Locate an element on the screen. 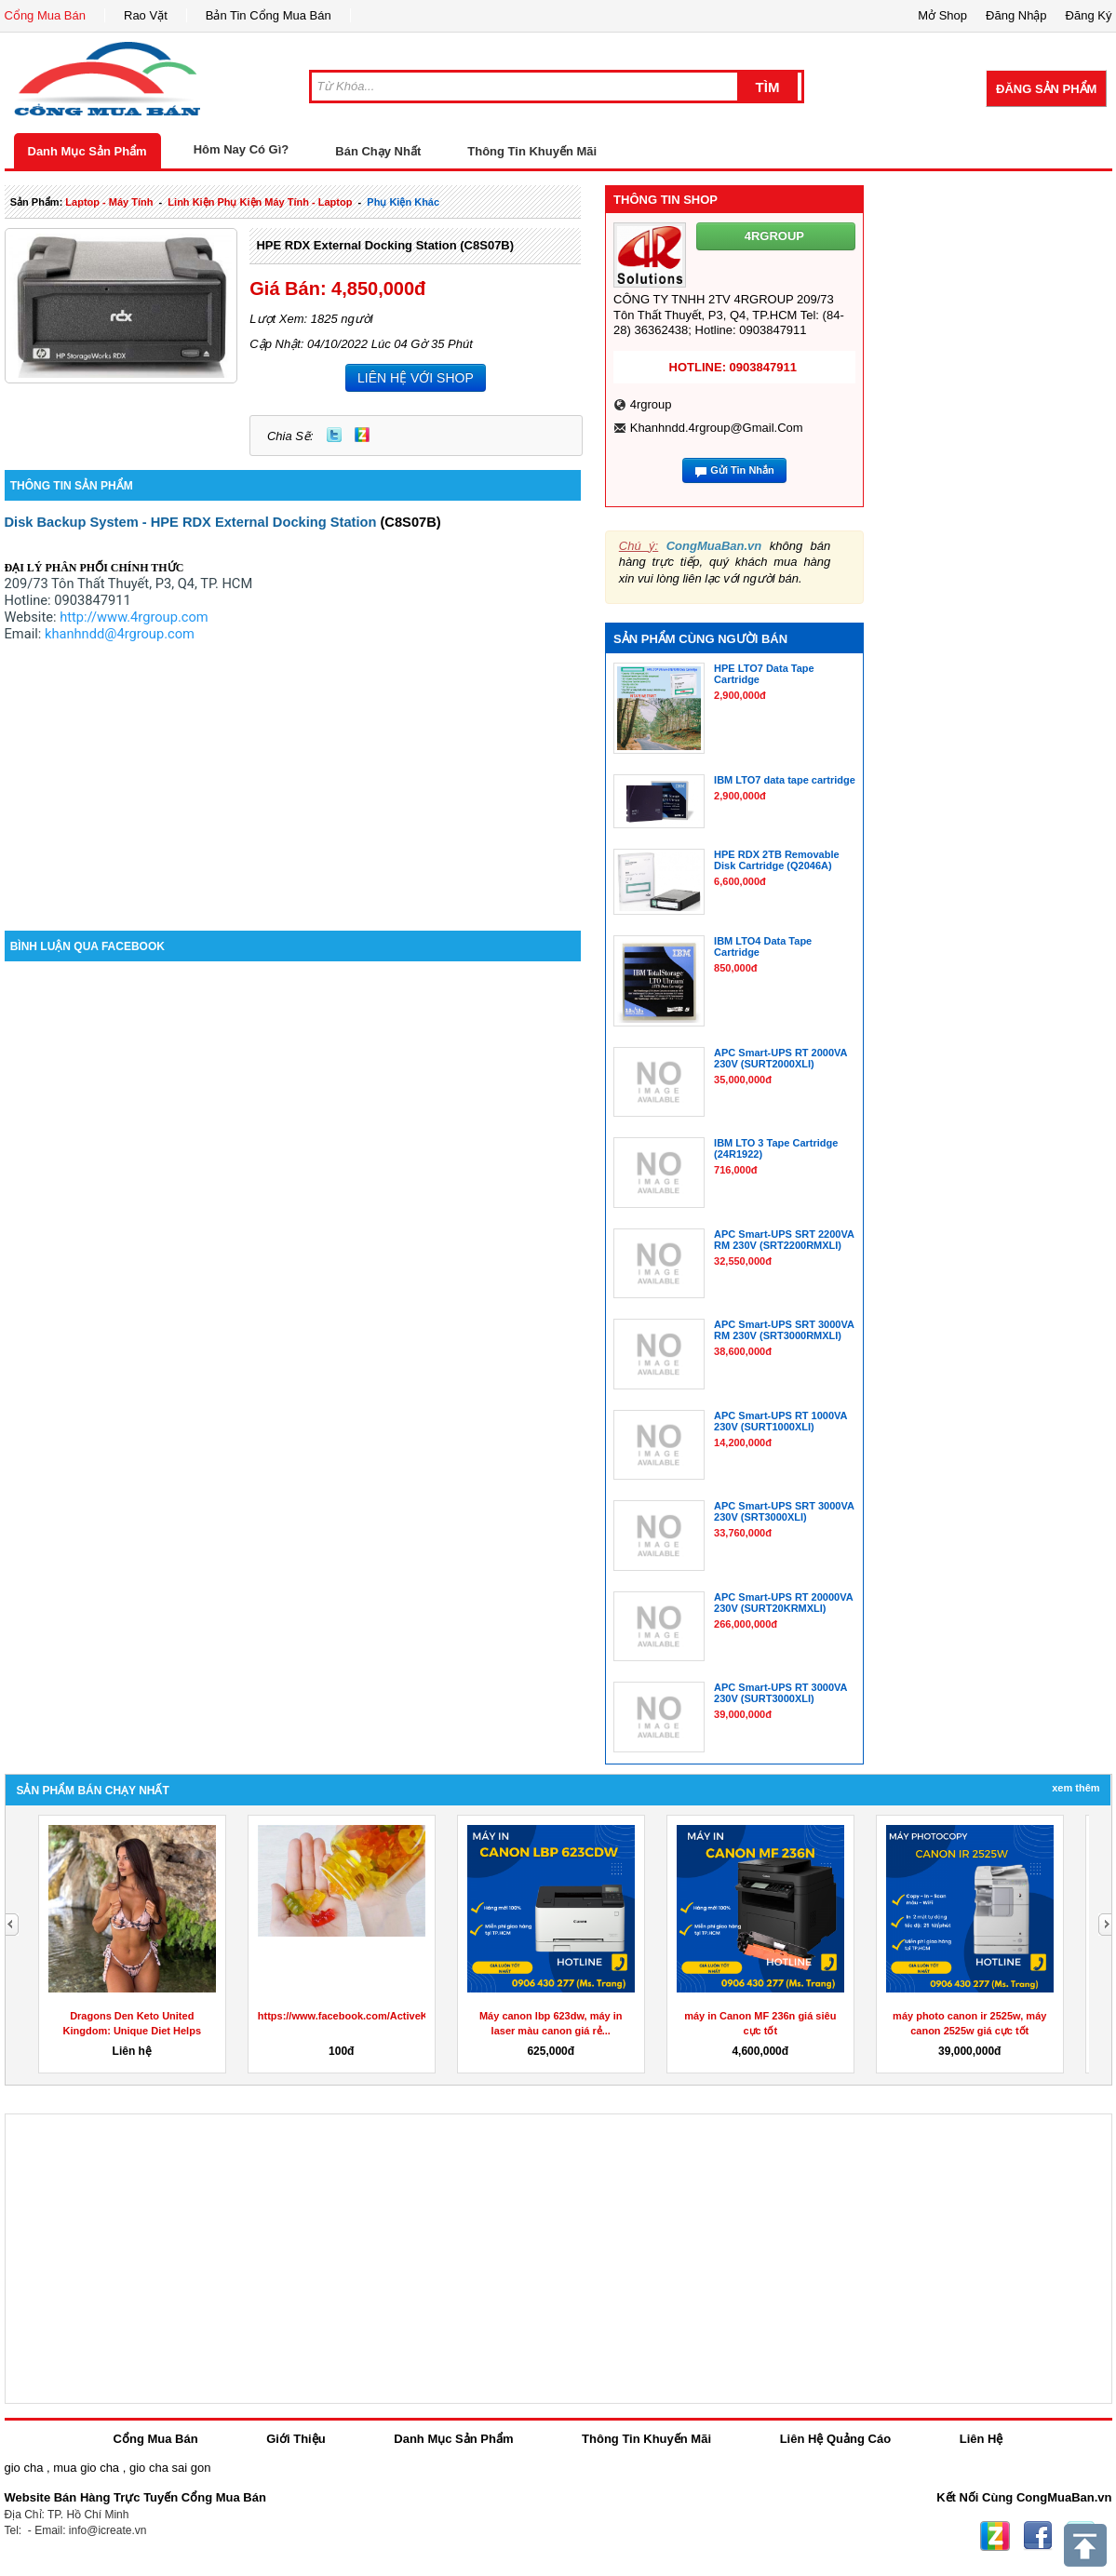 The image size is (1116, 2576). Thông Tin Khuyến Mãi is located at coordinates (532, 151).